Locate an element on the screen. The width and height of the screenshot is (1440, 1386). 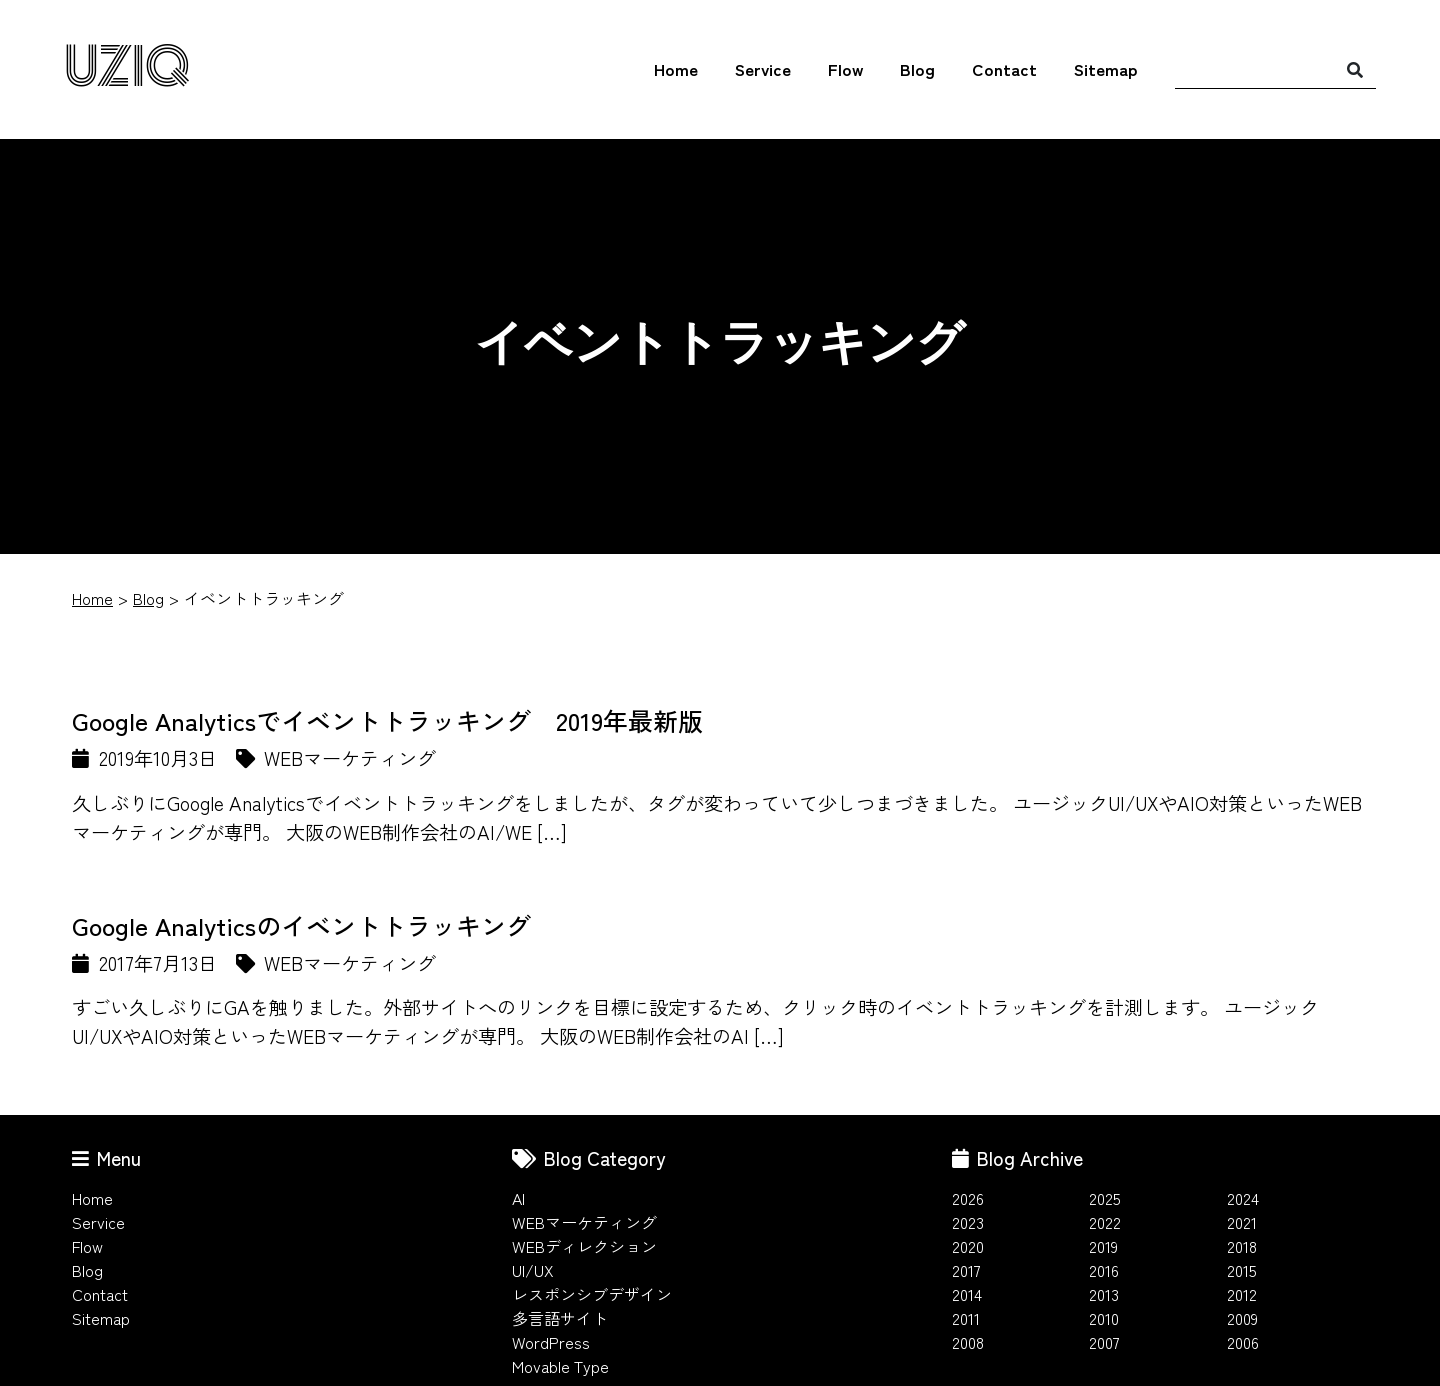
Service is located at coordinates (763, 69).